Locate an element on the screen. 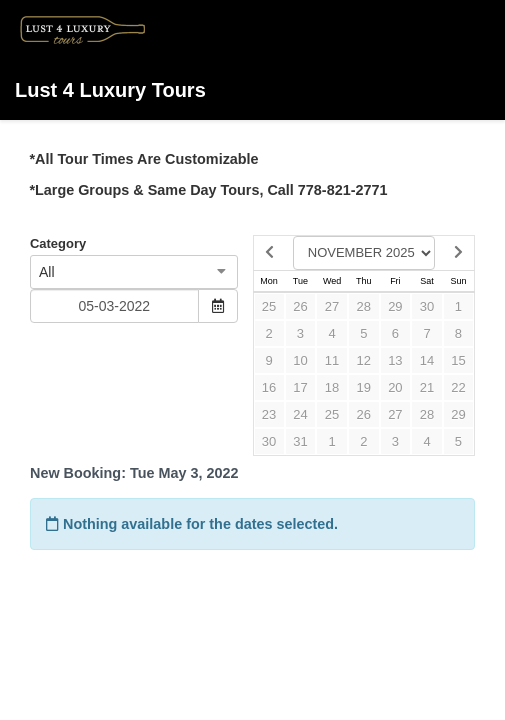 This screenshot has width=505, height=720. 26 is located at coordinates (300, 306).